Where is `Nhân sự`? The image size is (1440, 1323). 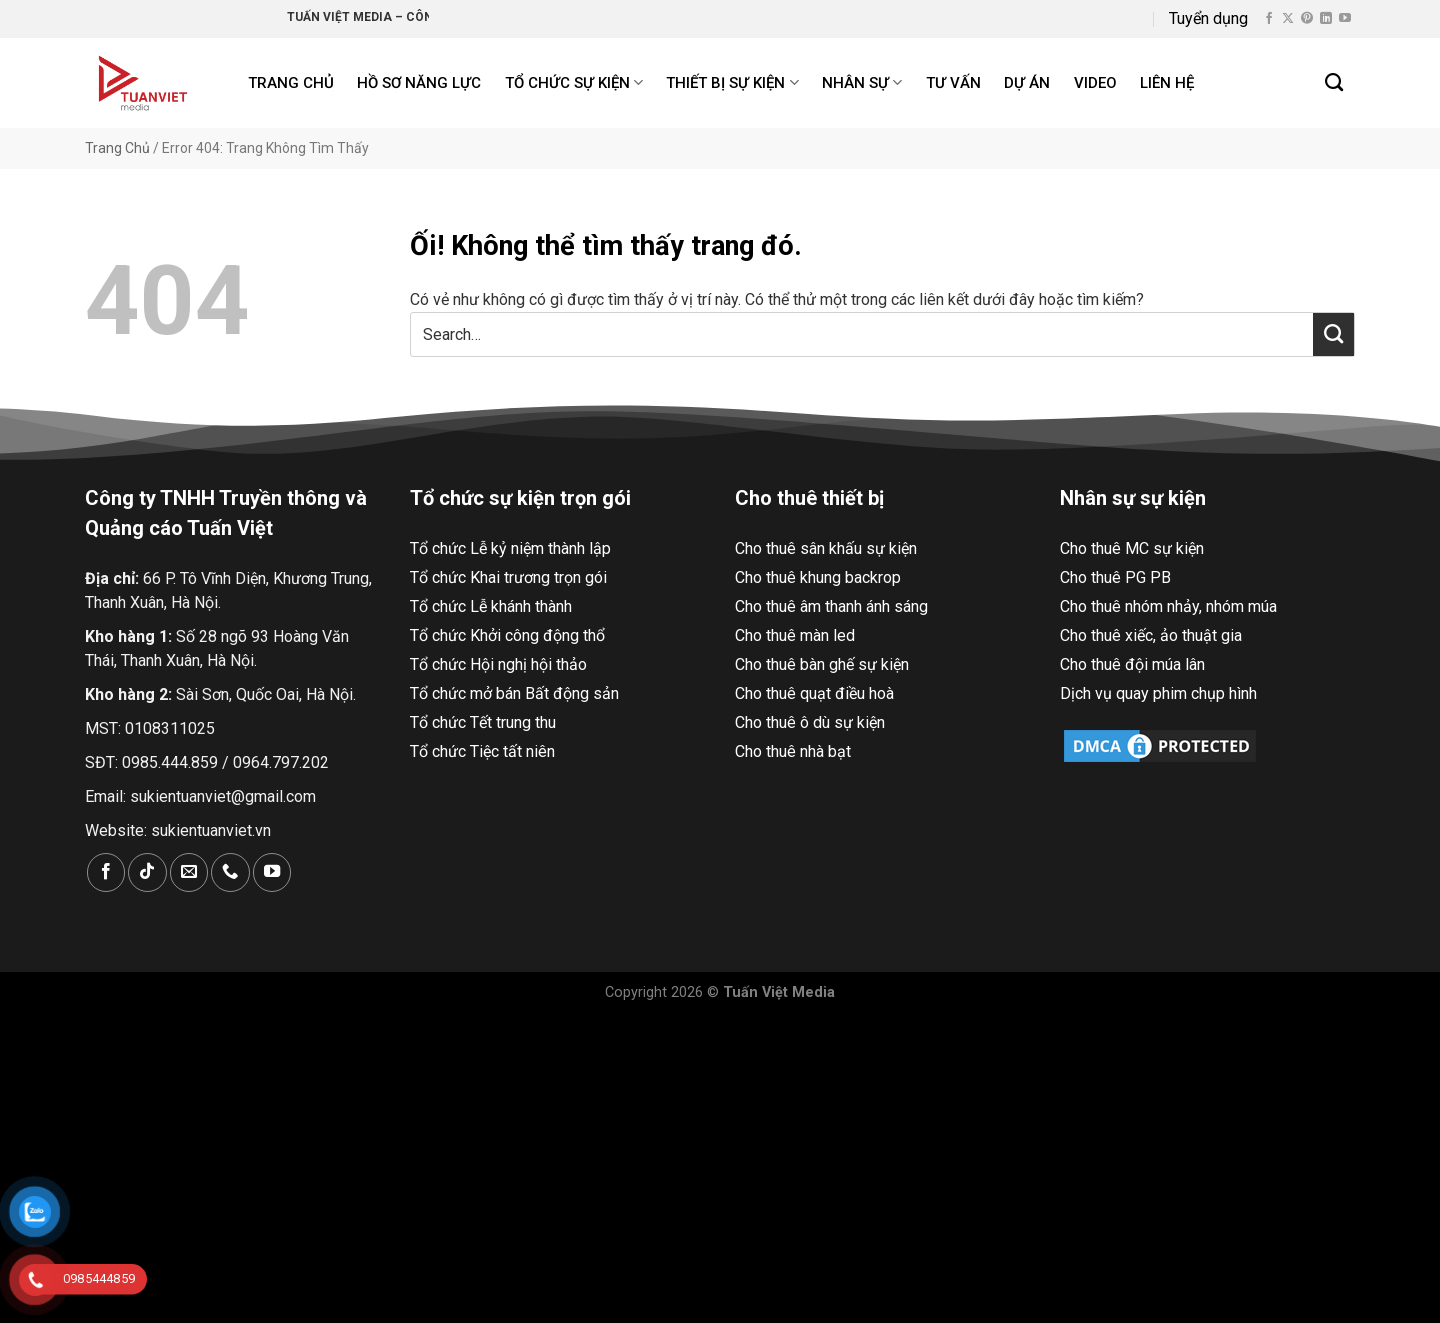
Nhân sự is located at coordinates (862, 82).